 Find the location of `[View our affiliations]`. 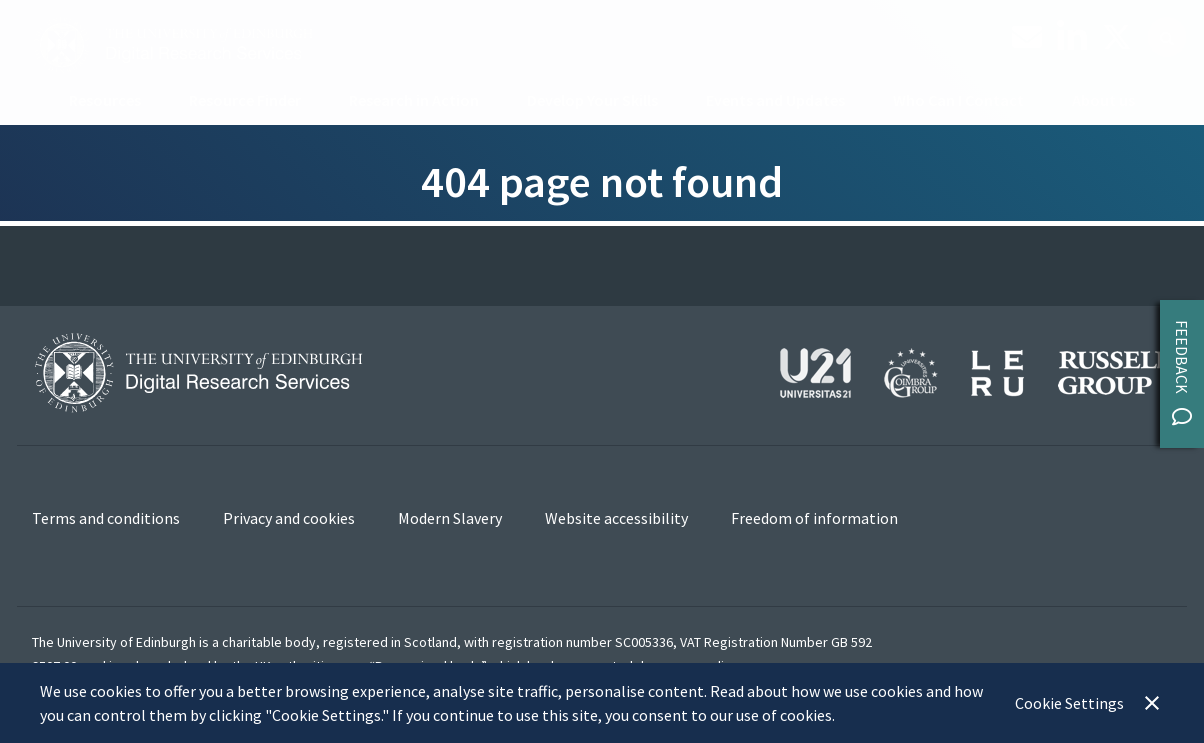

[View our affiliations] is located at coordinates (976, 370).